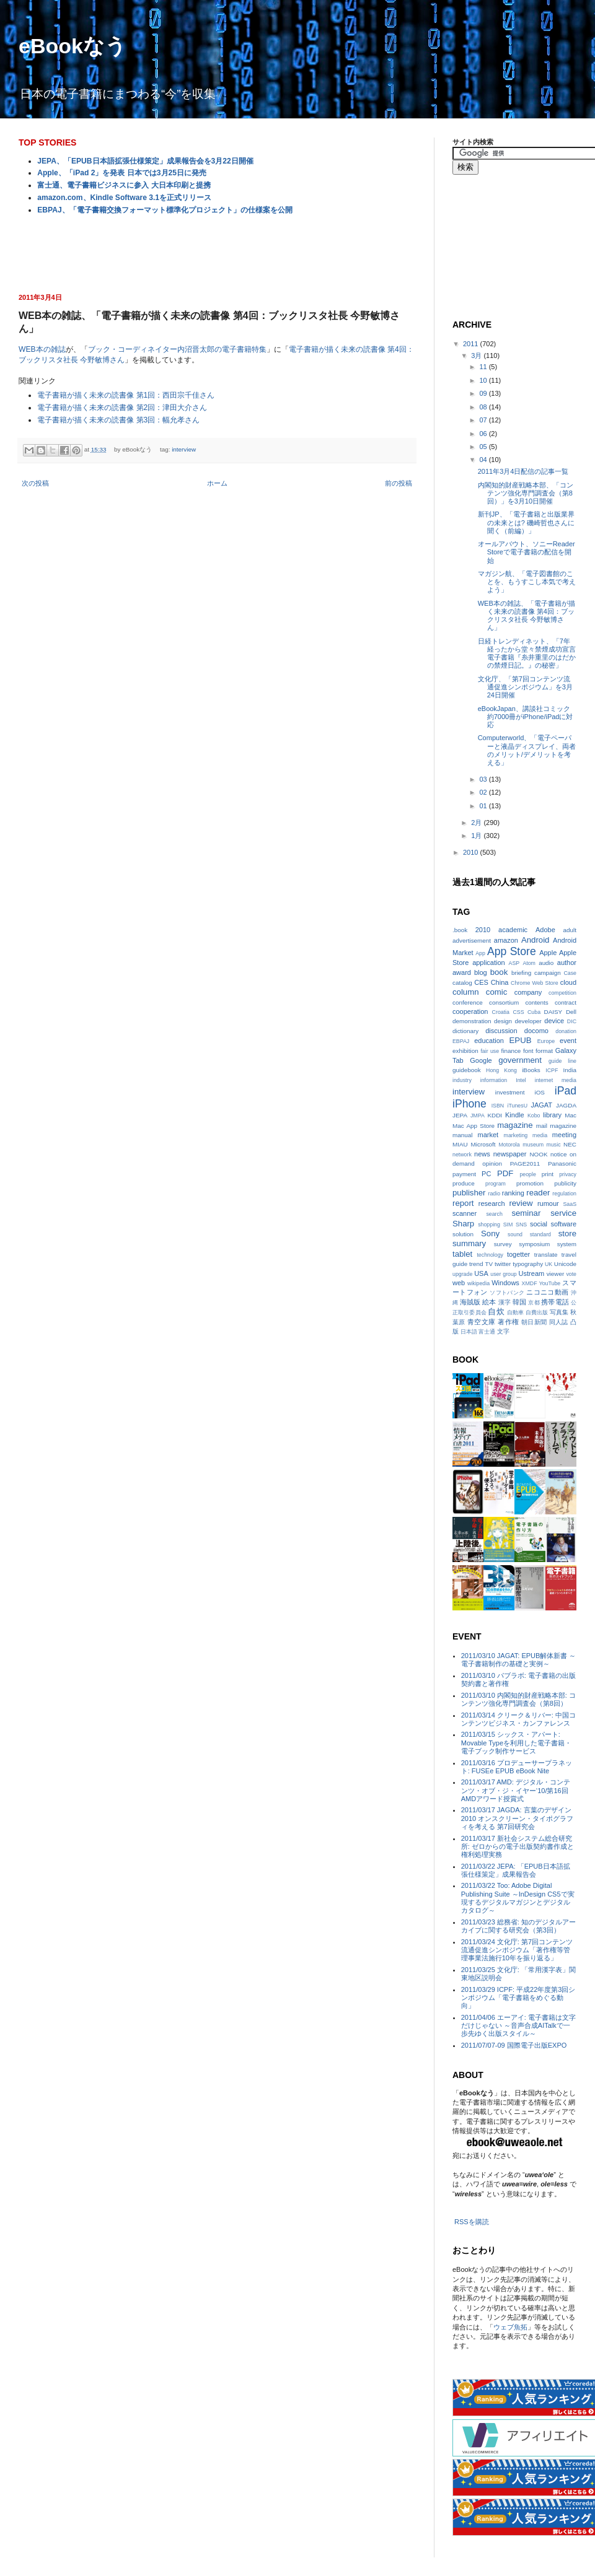 The image size is (595, 2576). What do you see at coordinates (501, 1070) in the screenshot?
I see `Hong Kong` at bounding box center [501, 1070].